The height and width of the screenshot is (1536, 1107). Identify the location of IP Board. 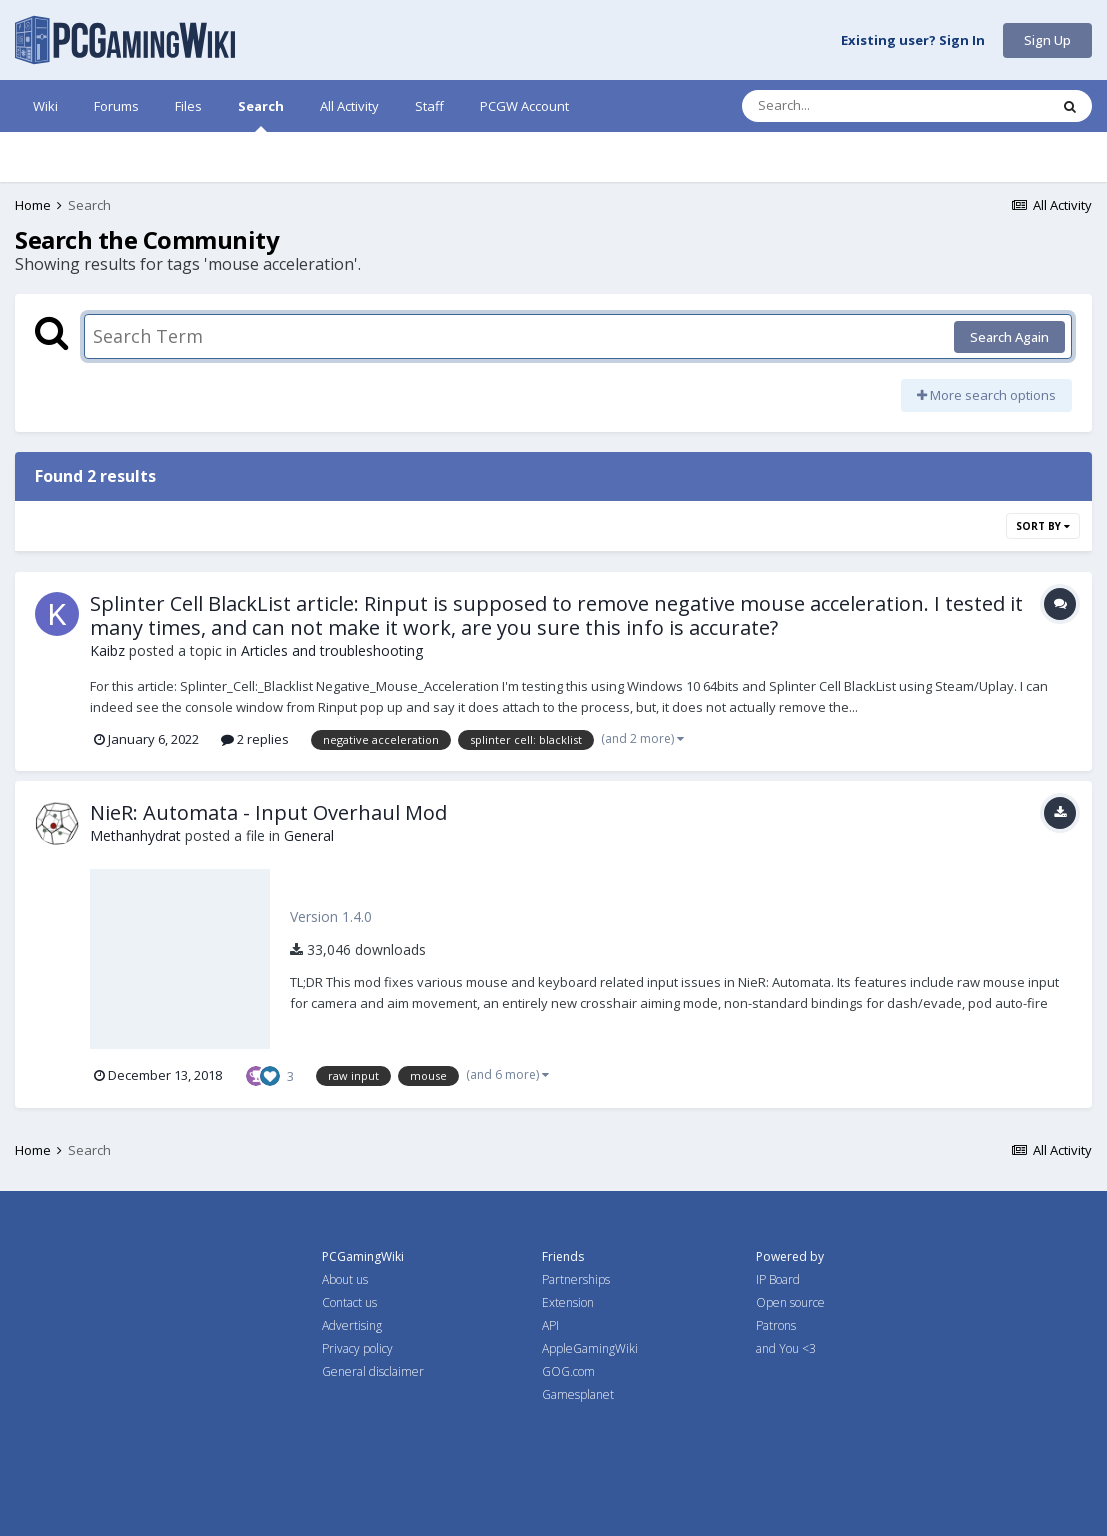
(778, 1279).